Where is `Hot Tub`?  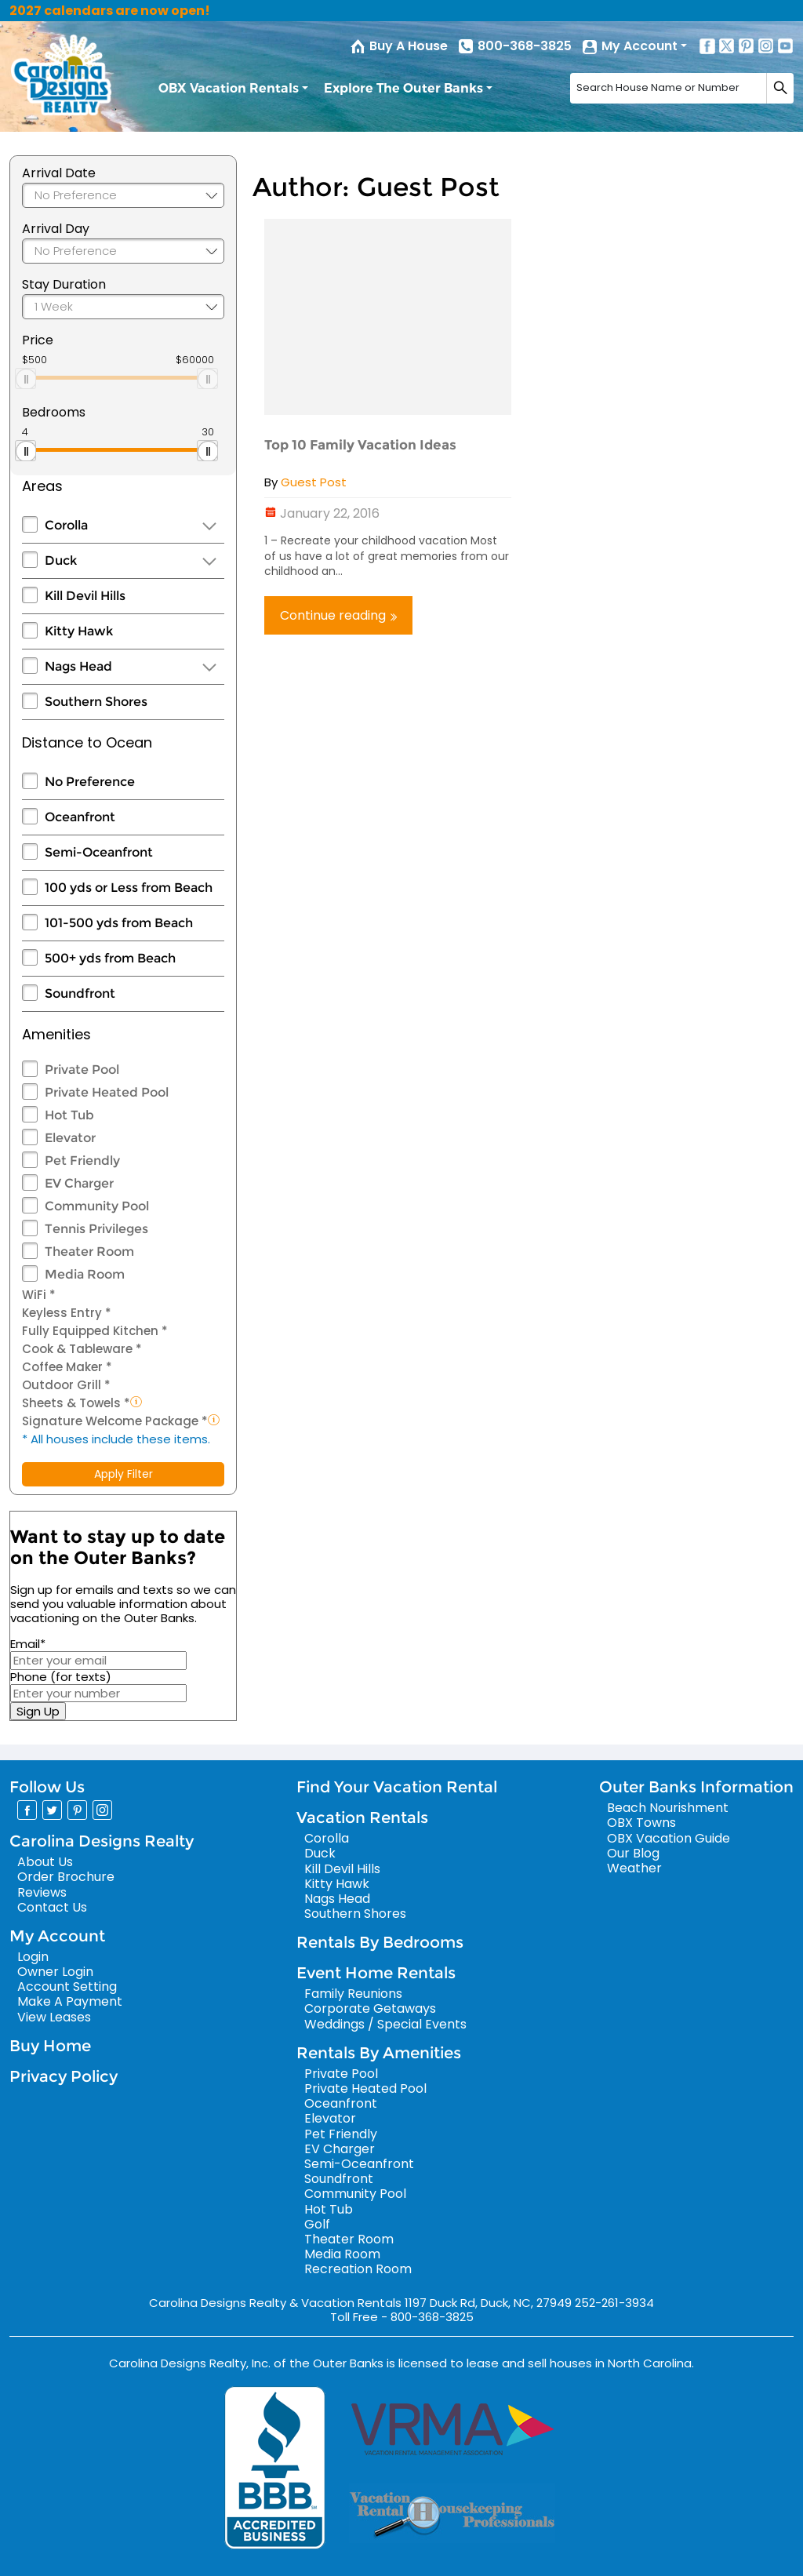 Hot Tub is located at coordinates (69, 1115).